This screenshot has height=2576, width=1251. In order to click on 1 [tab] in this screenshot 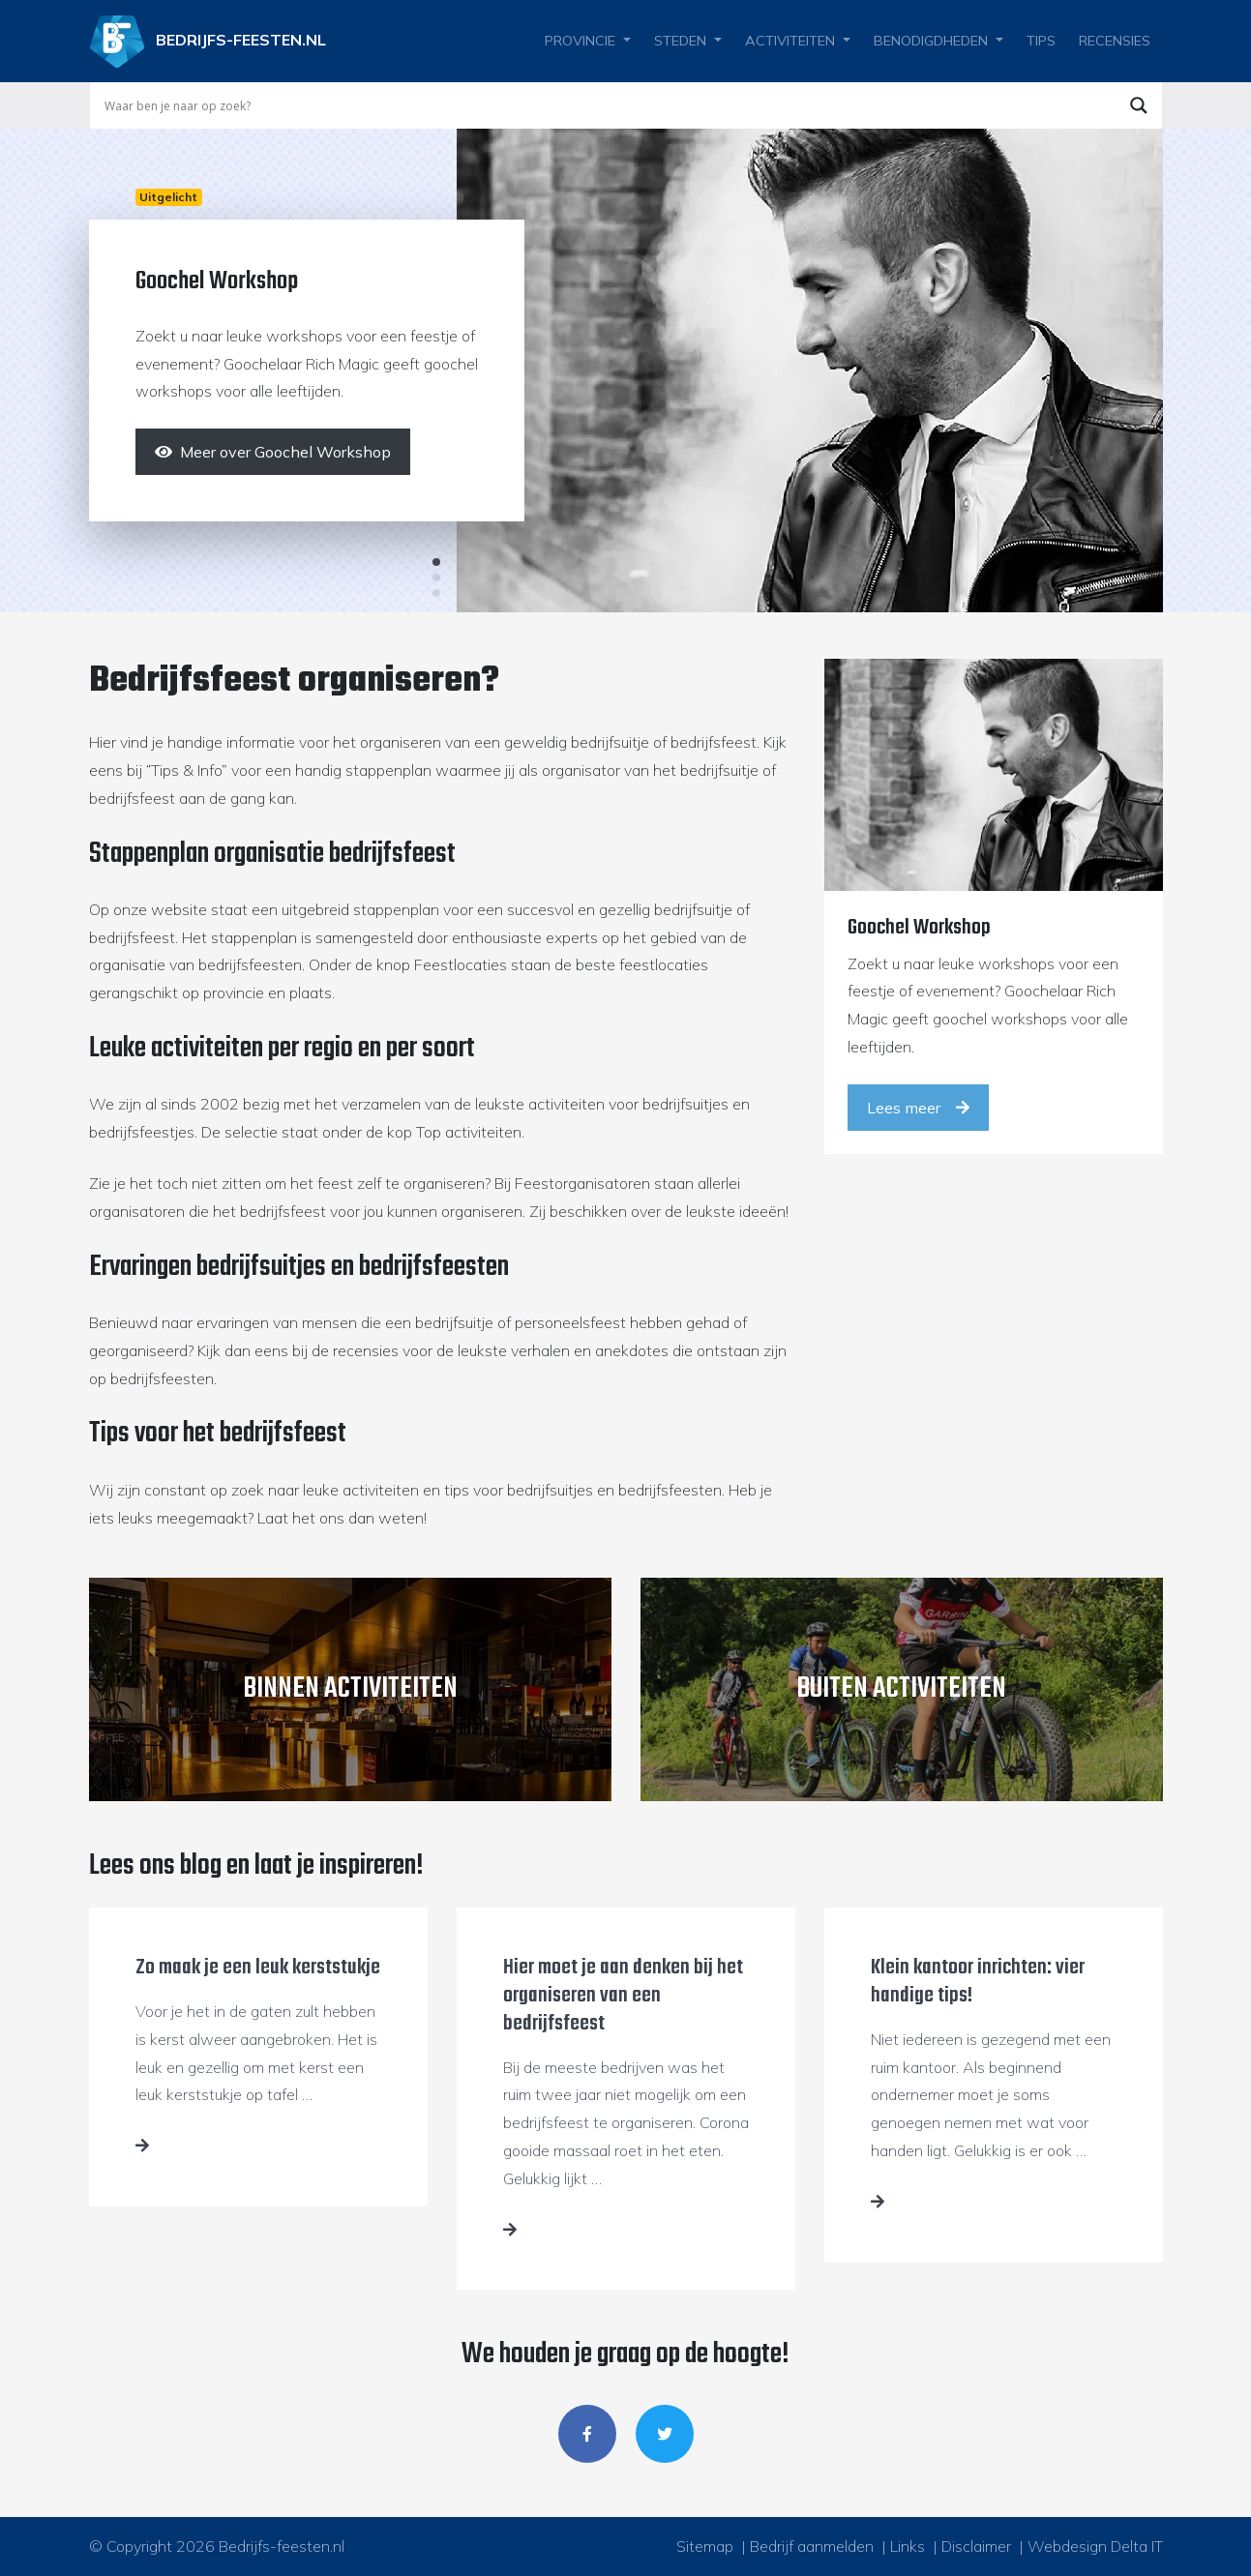, I will do `click(436, 562)`.